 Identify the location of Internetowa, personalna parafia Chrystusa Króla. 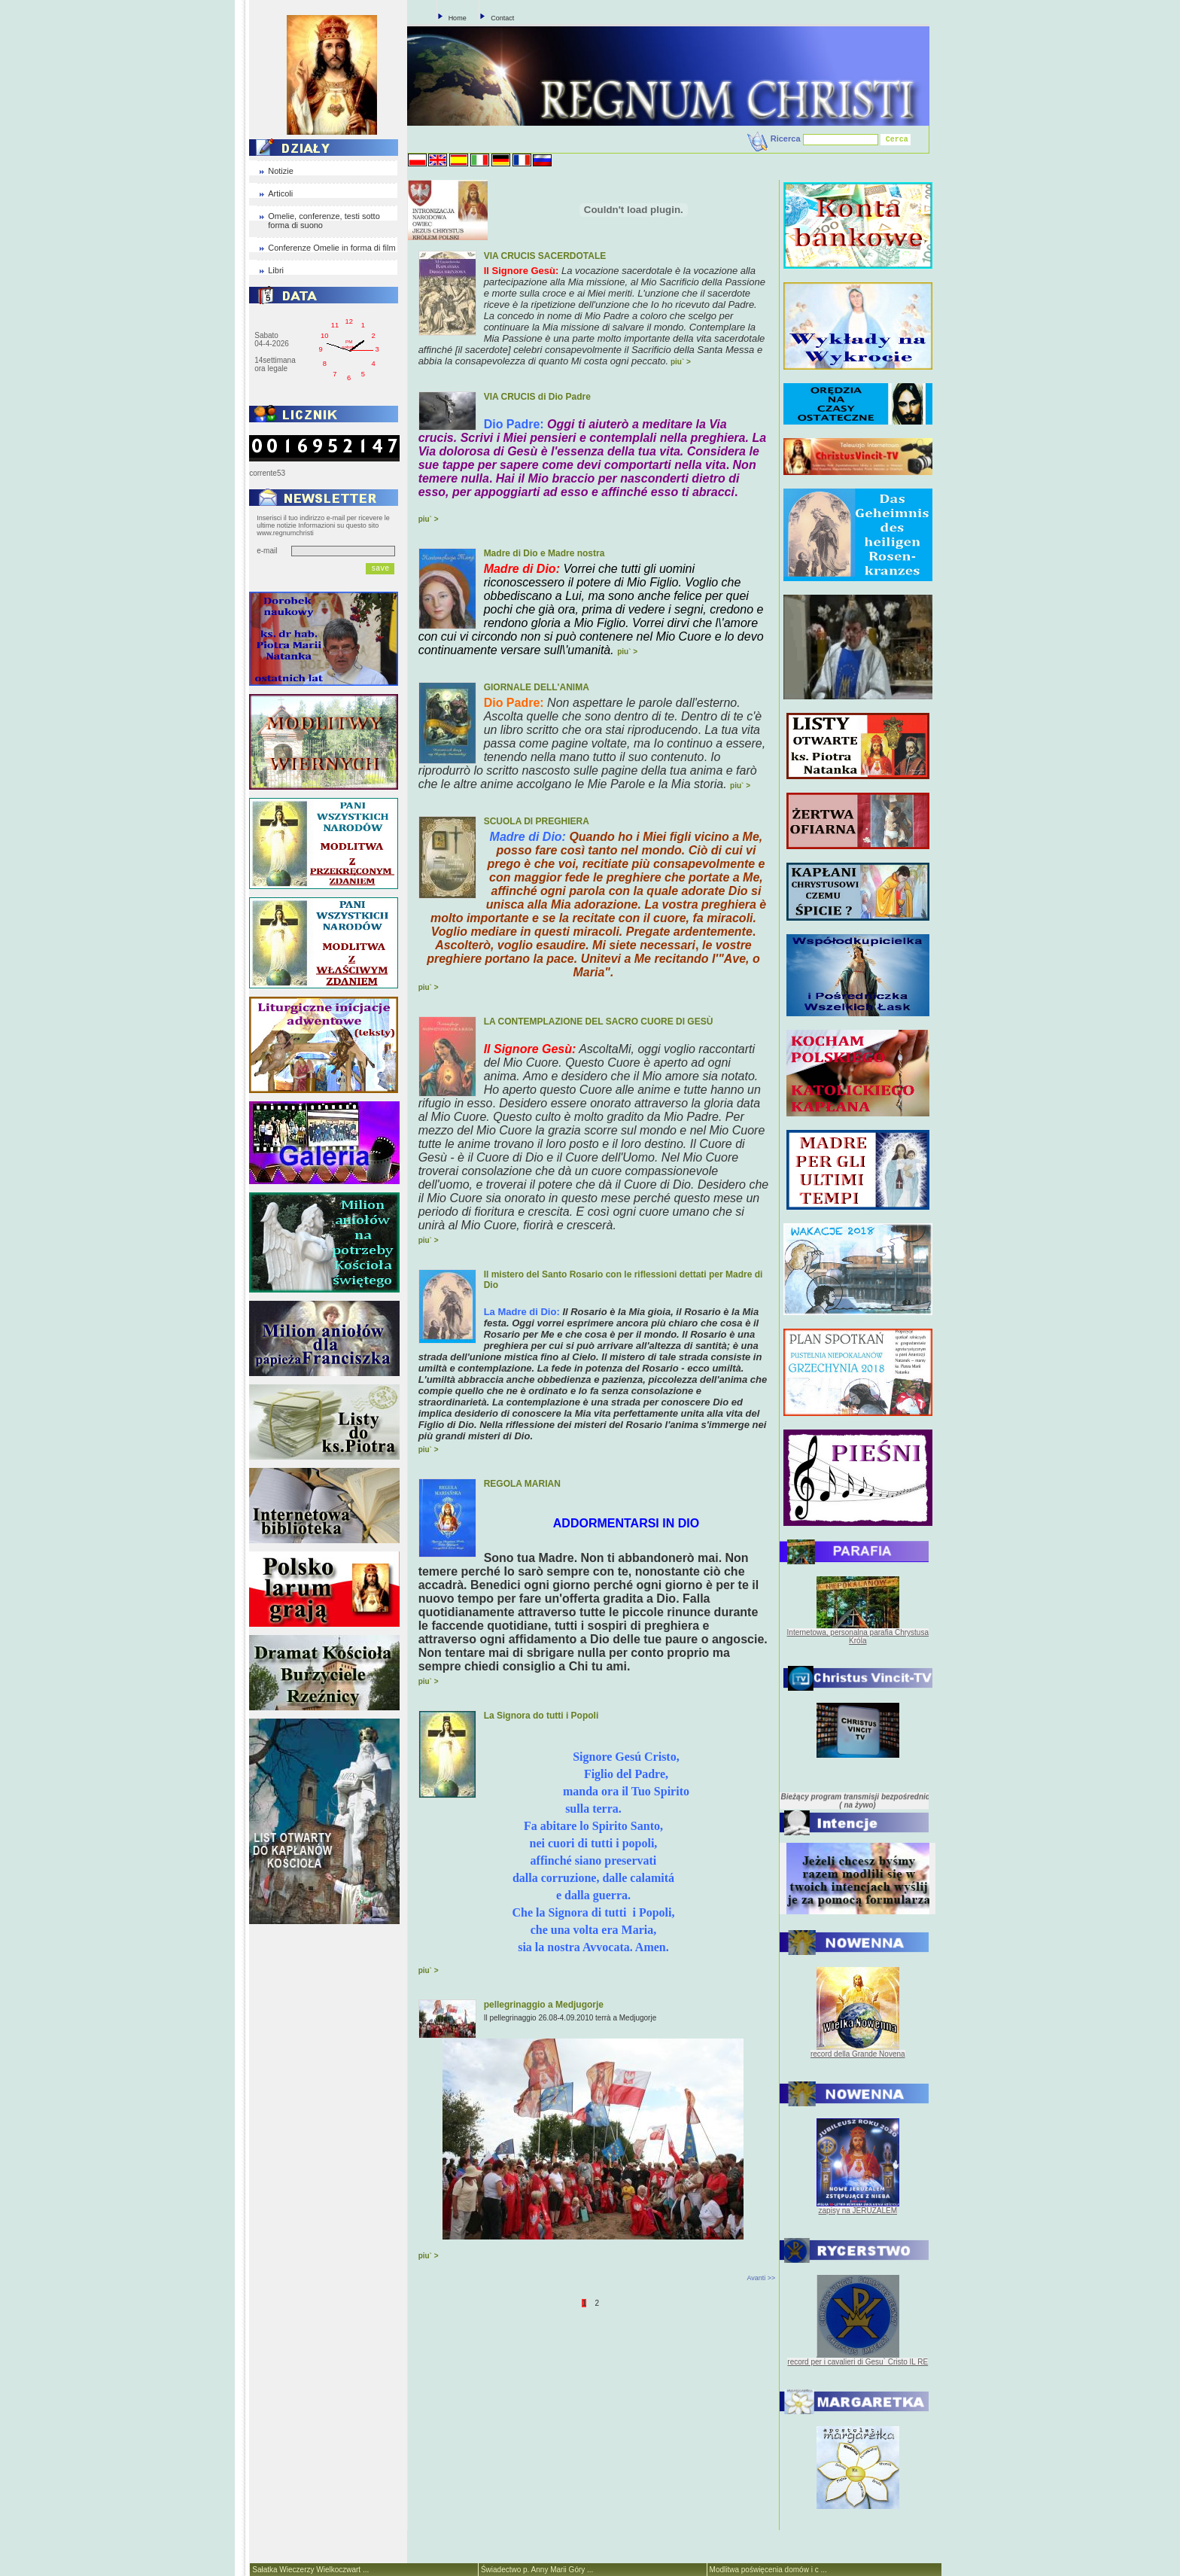
(858, 1636).